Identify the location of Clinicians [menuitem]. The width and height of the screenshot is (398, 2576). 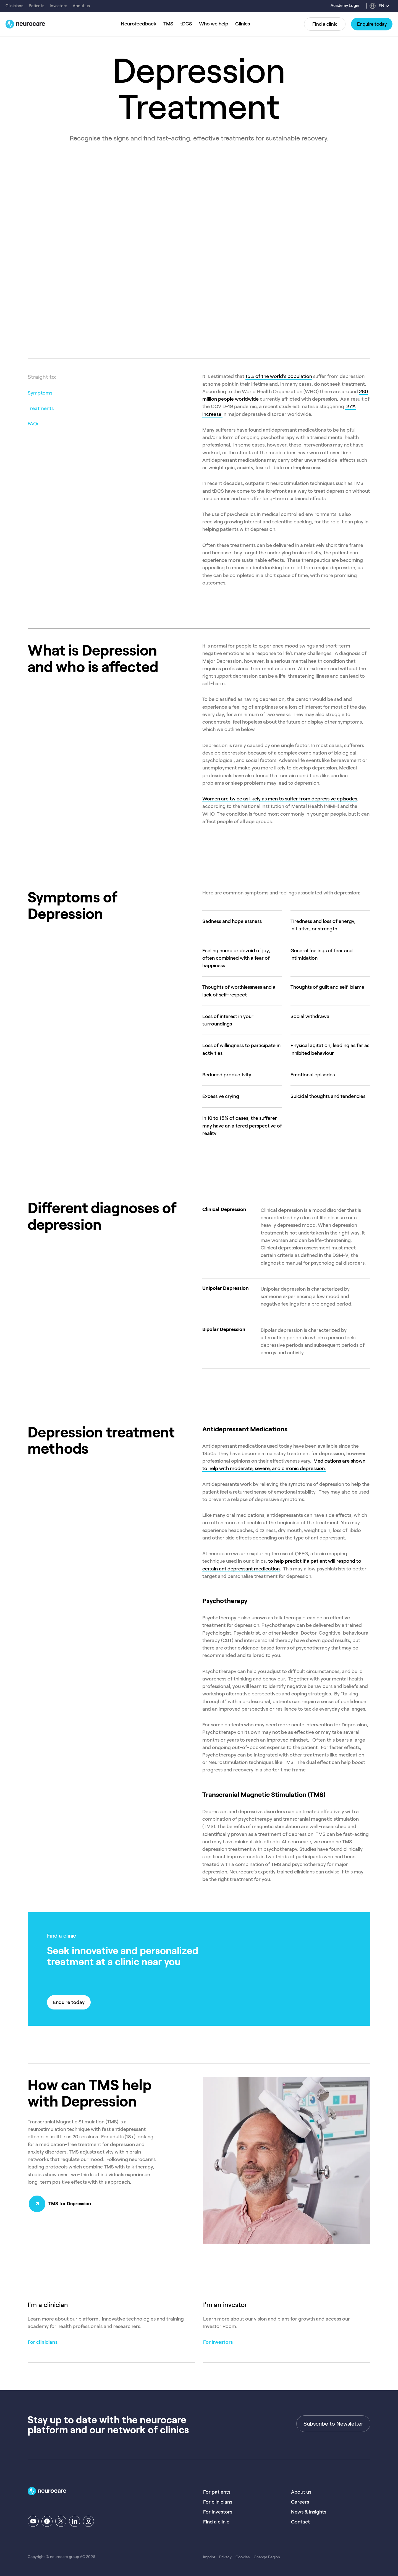
(14, 6).